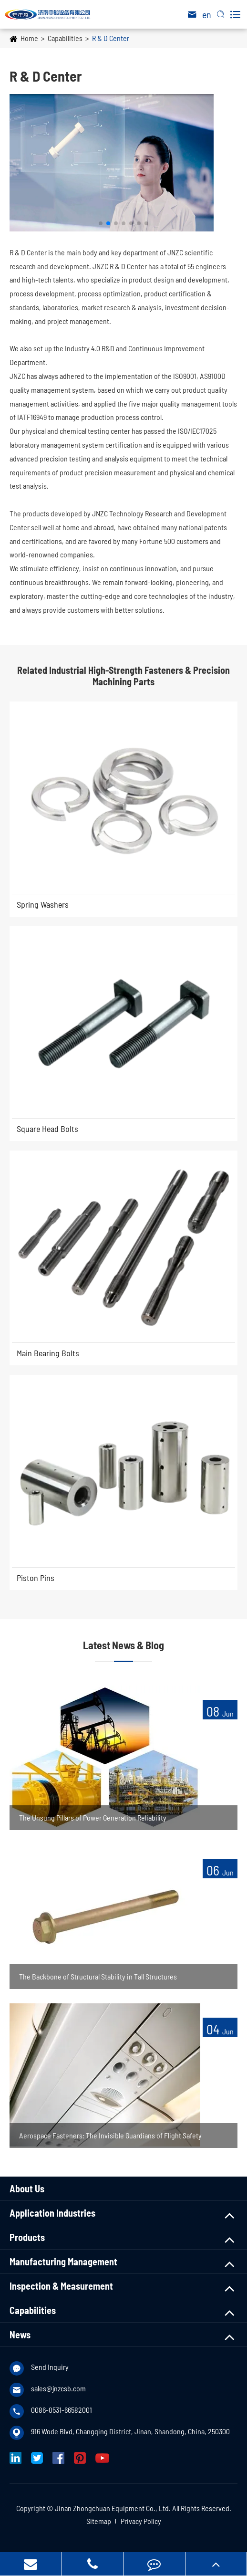 The width and height of the screenshot is (247, 2576). What do you see at coordinates (110, 37) in the screenshot?
I see `R & D Center` at bounding box center [110, 37].